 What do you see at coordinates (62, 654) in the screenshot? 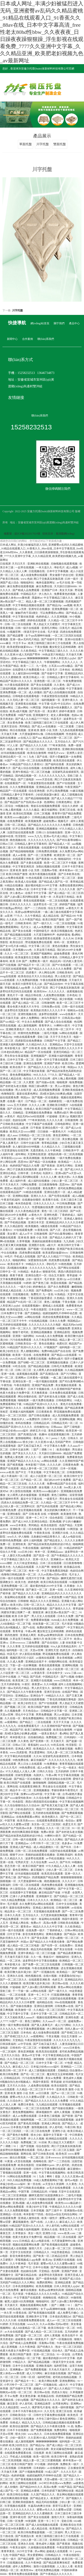
I see `99热这里只有精品2 天天做天天爽` at bounding box center [62, 654].